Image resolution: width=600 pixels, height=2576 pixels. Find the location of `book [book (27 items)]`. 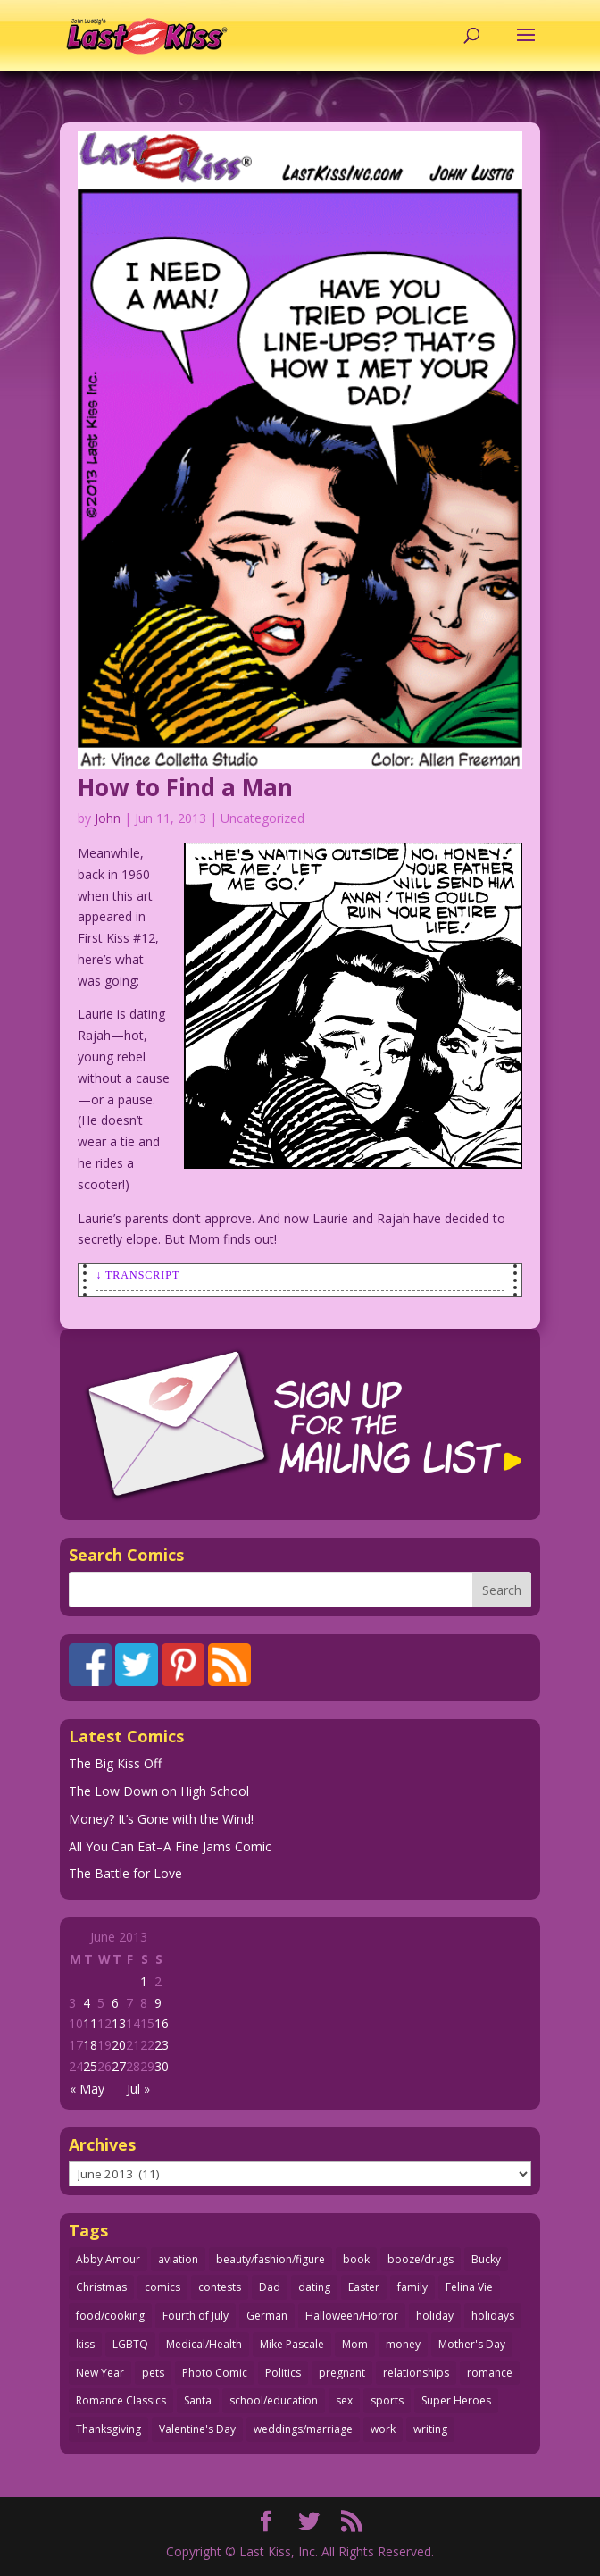

book [book (27 items)] is located at coordinates (356, 2259).